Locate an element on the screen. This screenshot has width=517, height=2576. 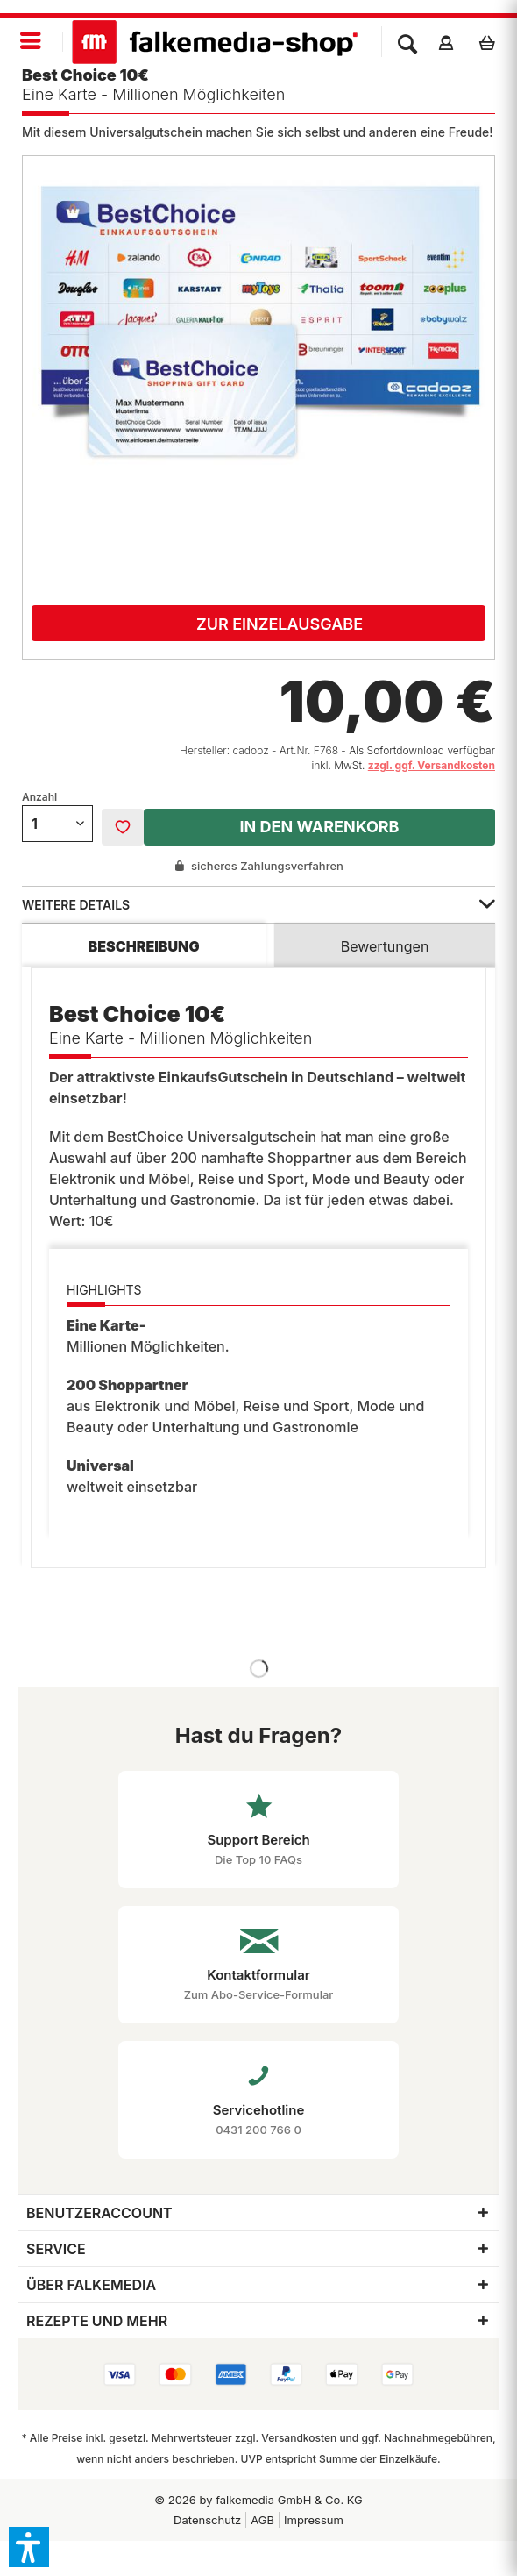
Impressum is located at coordinates (313, 2520).